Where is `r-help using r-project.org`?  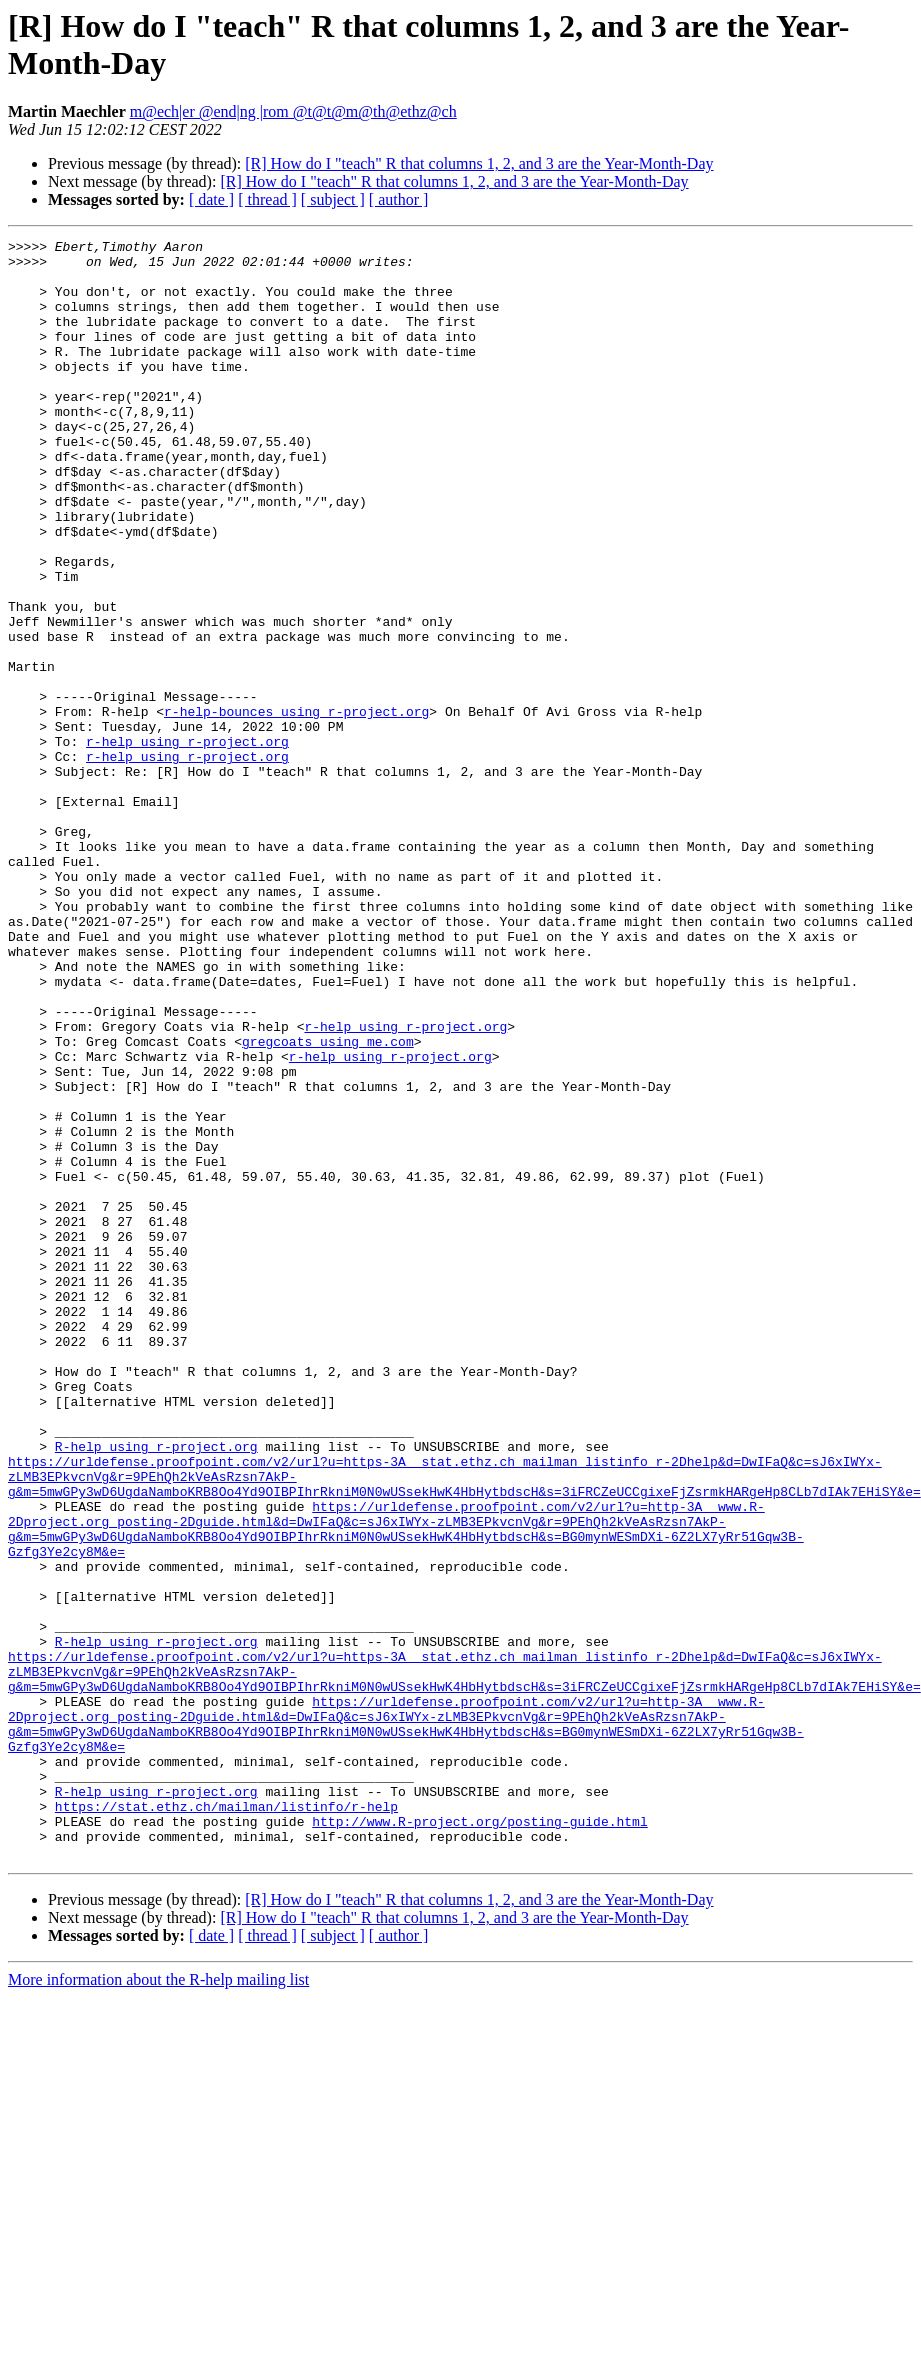
r-help using r-project.org is located at coordinates (187, 843).